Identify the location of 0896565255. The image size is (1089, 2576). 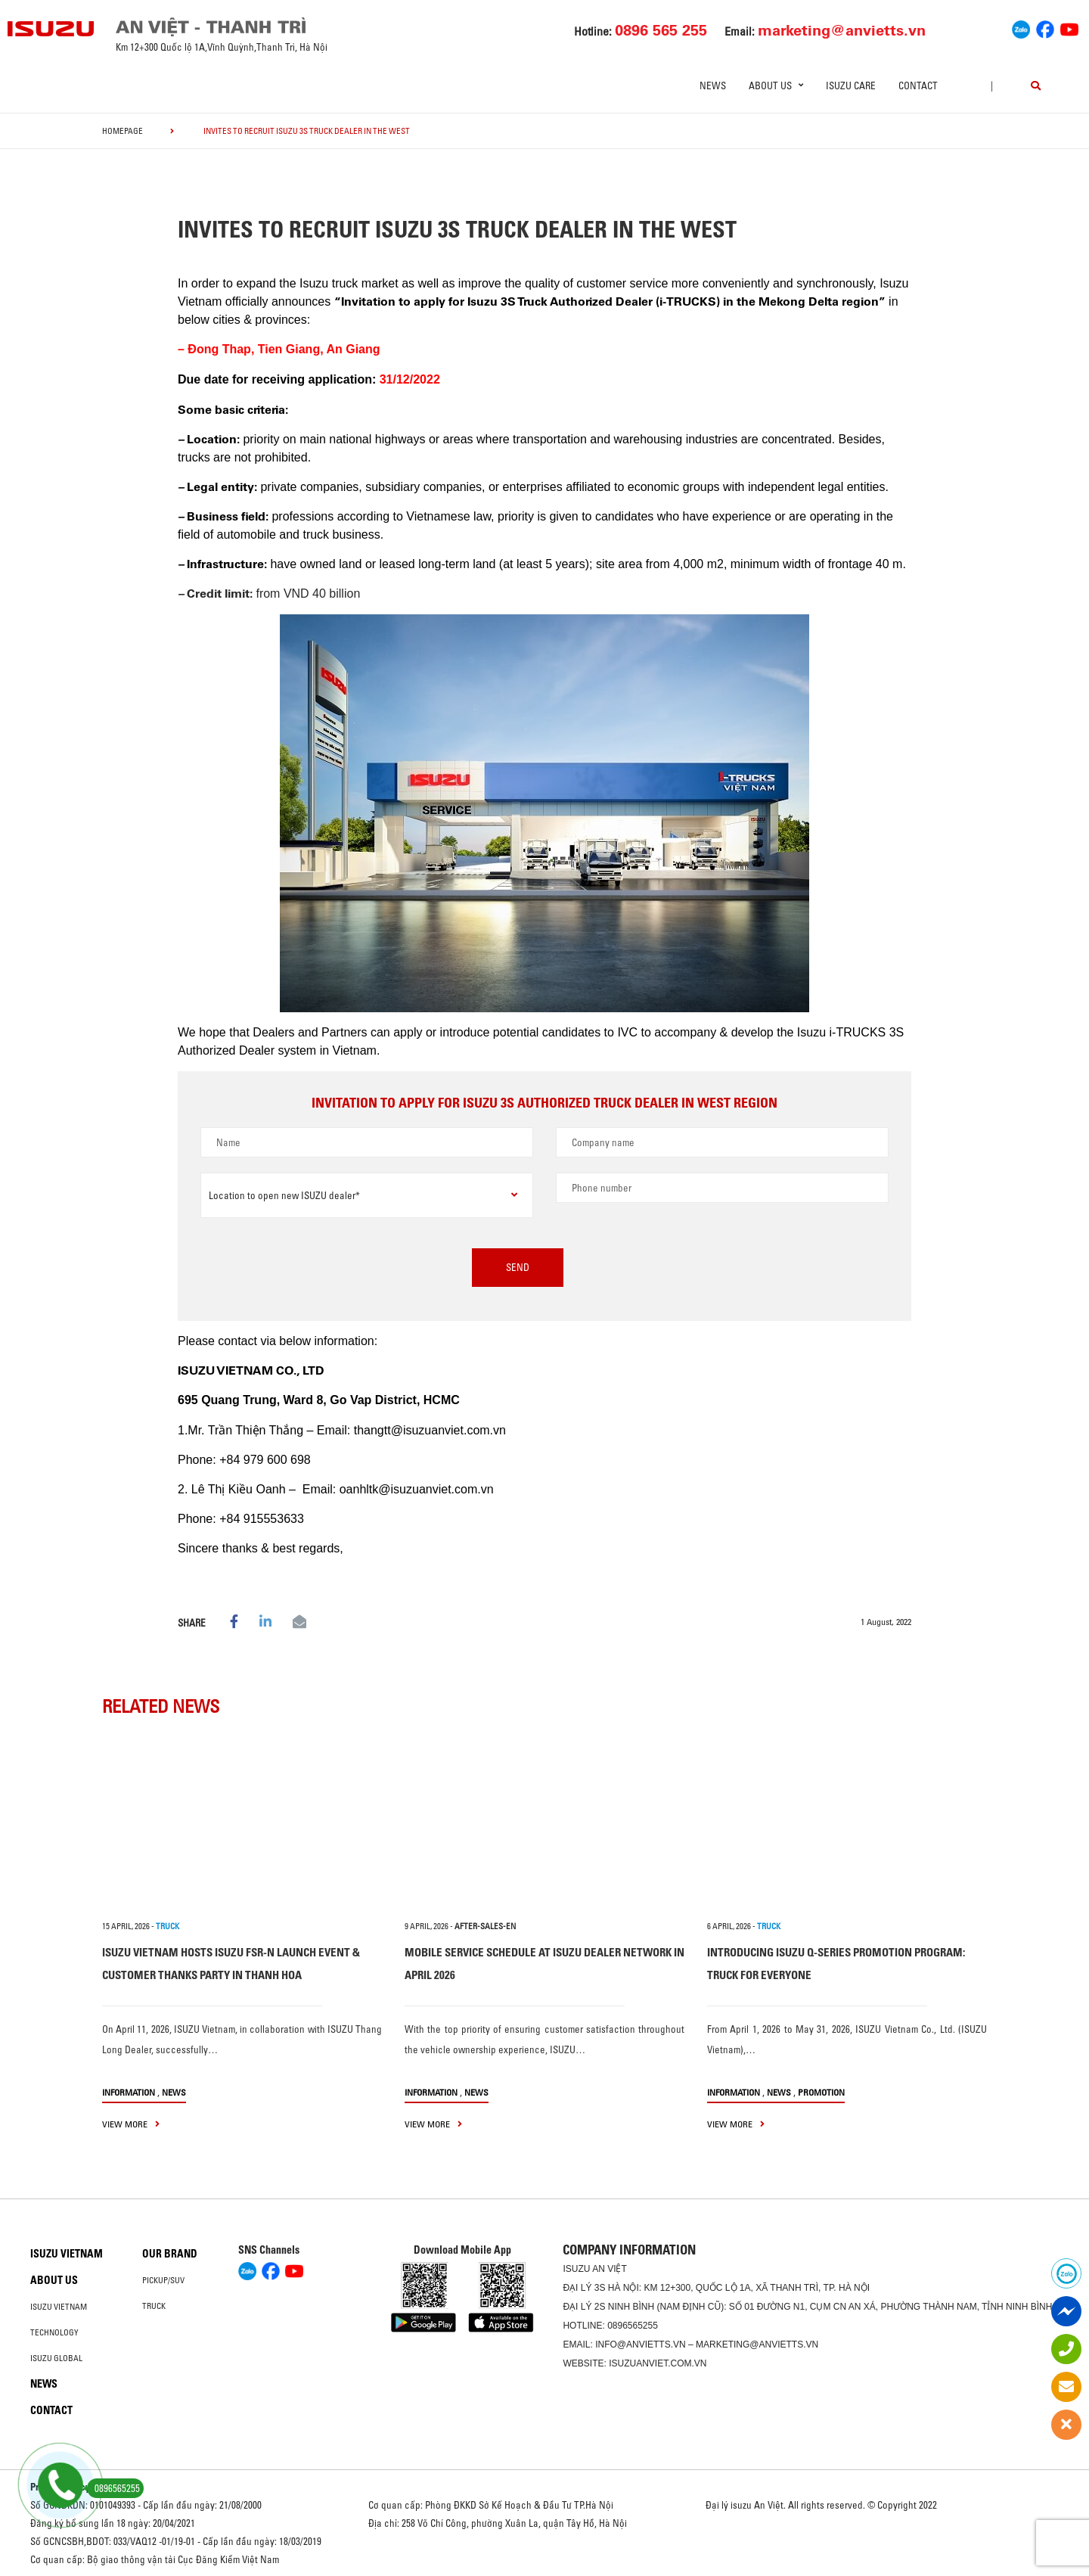
(632, 2325).